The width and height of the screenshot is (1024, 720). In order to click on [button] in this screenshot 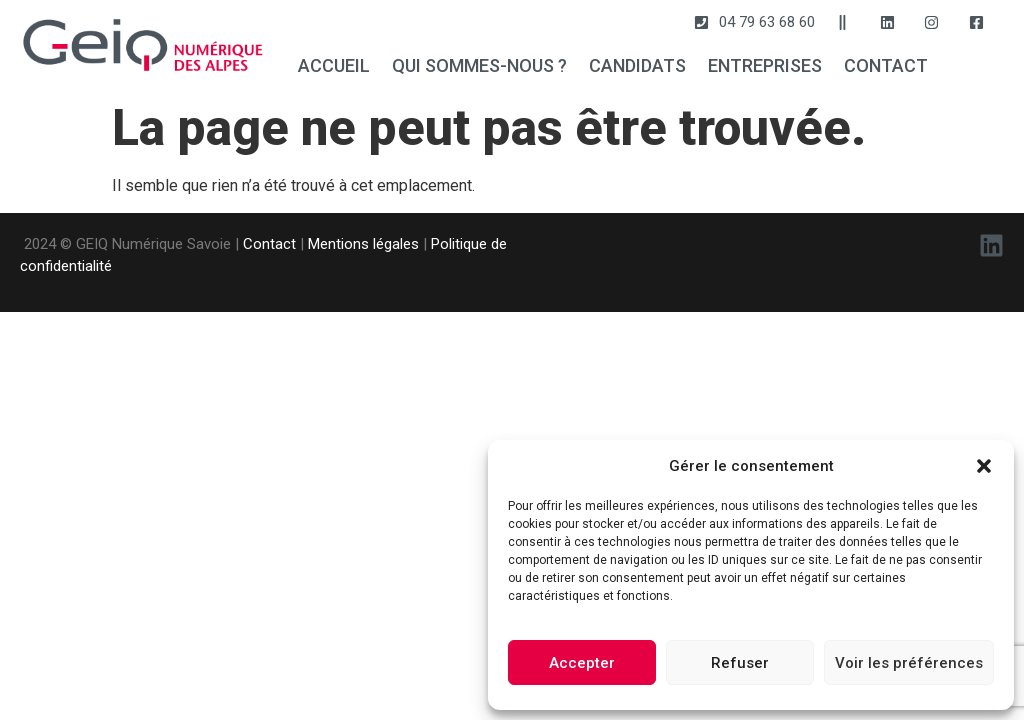, I will do `click(984, 466)`.